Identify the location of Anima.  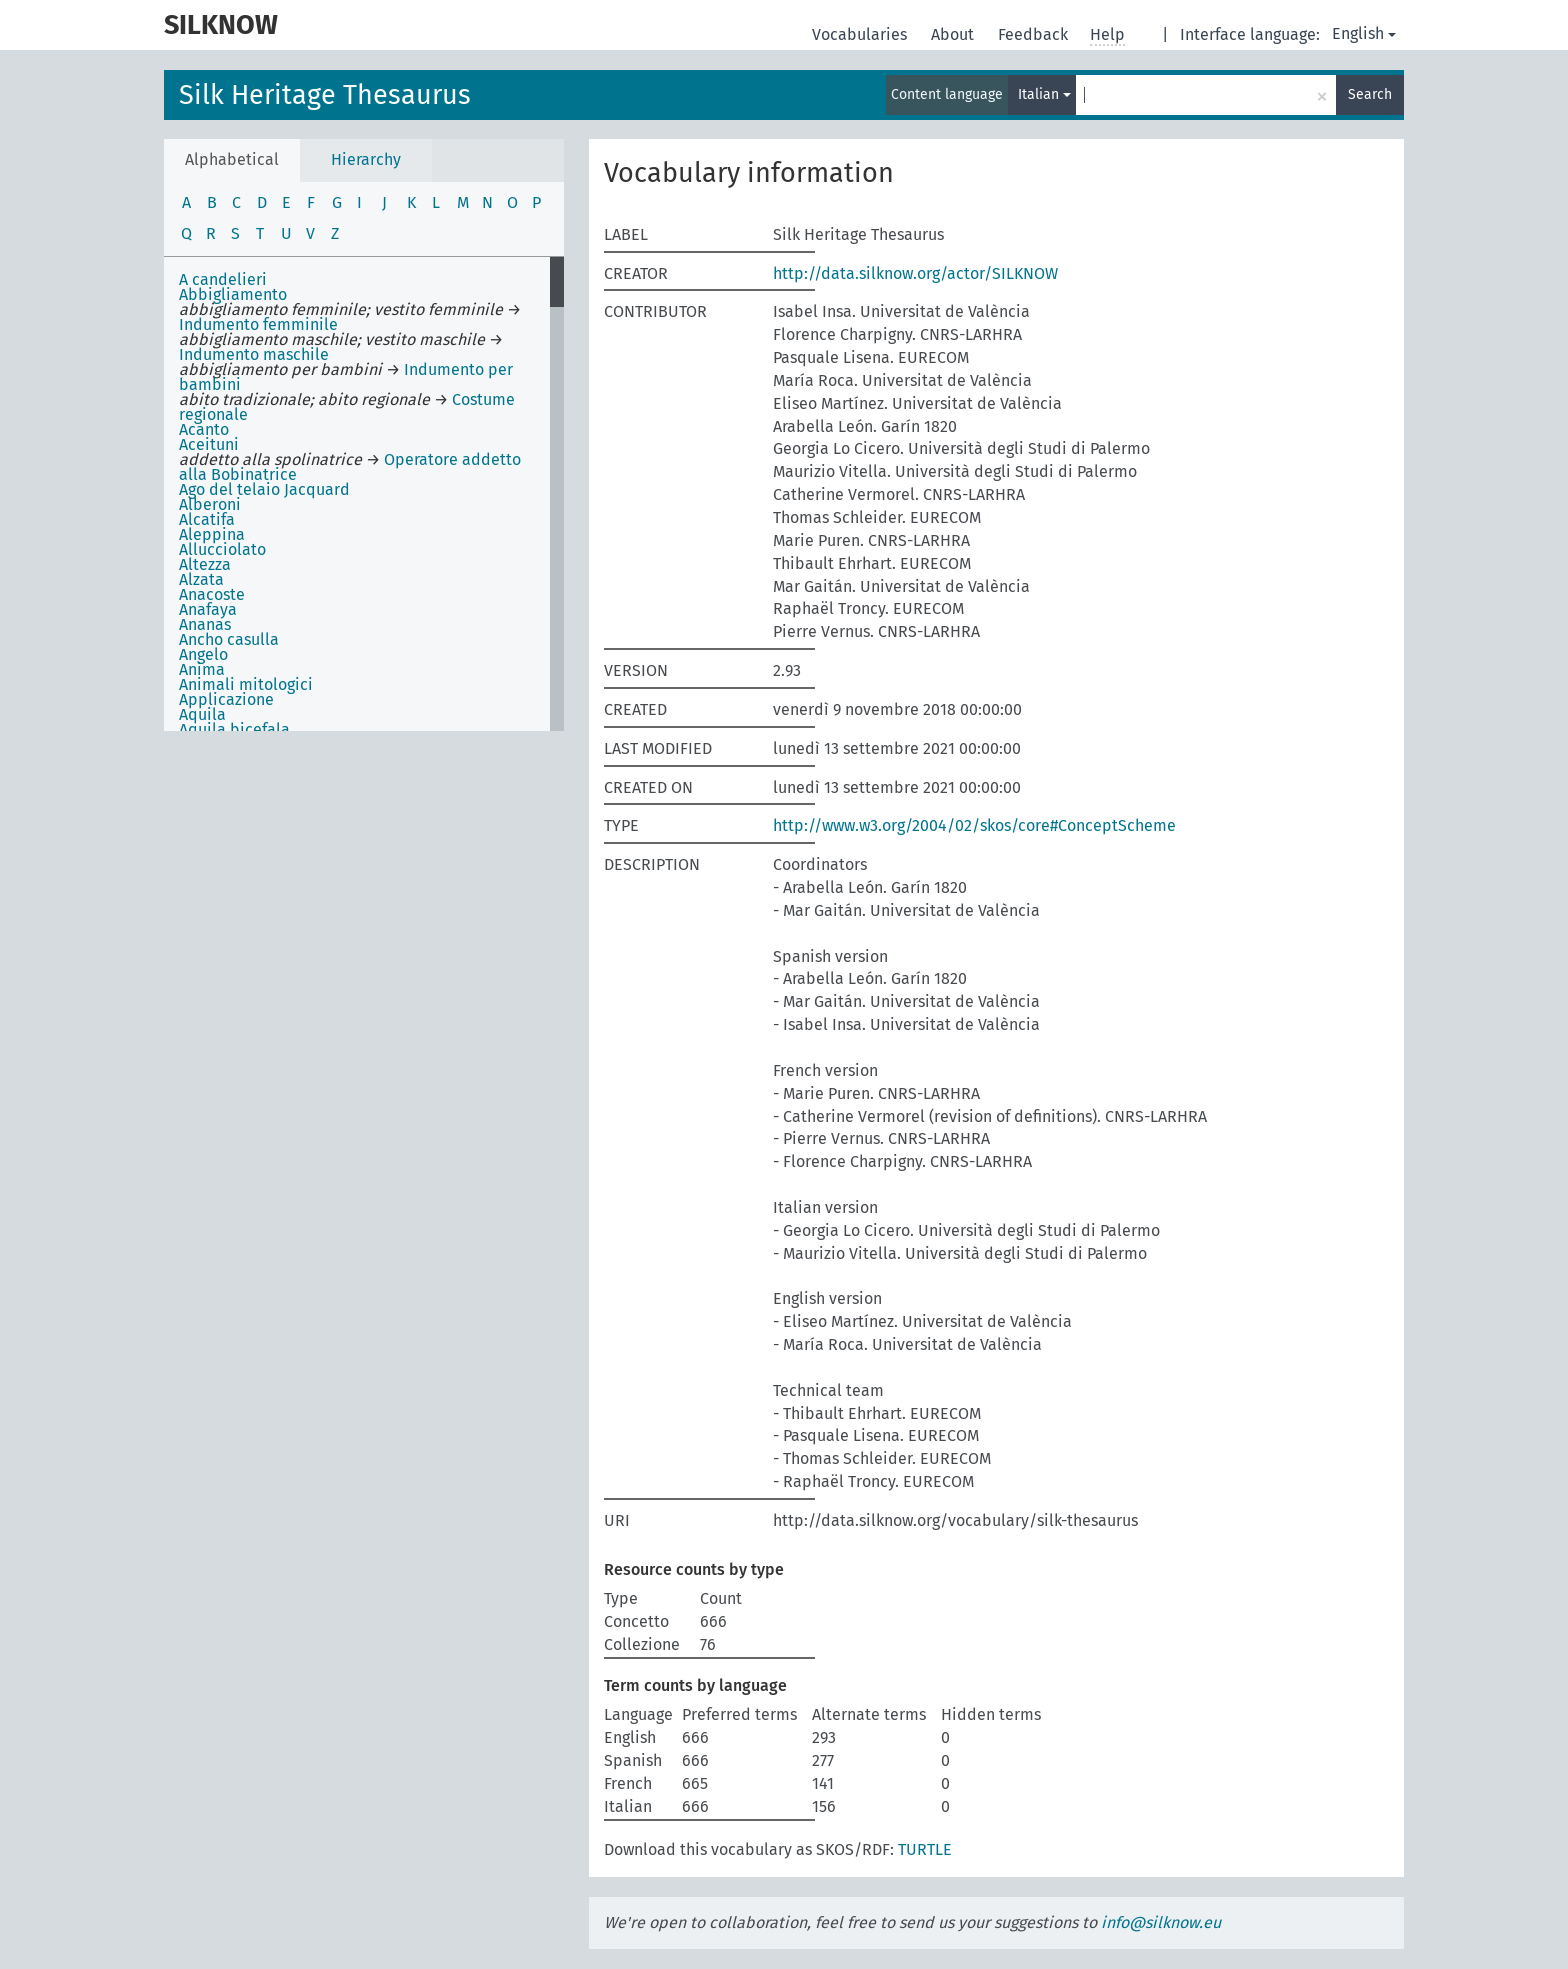
(202, 669).